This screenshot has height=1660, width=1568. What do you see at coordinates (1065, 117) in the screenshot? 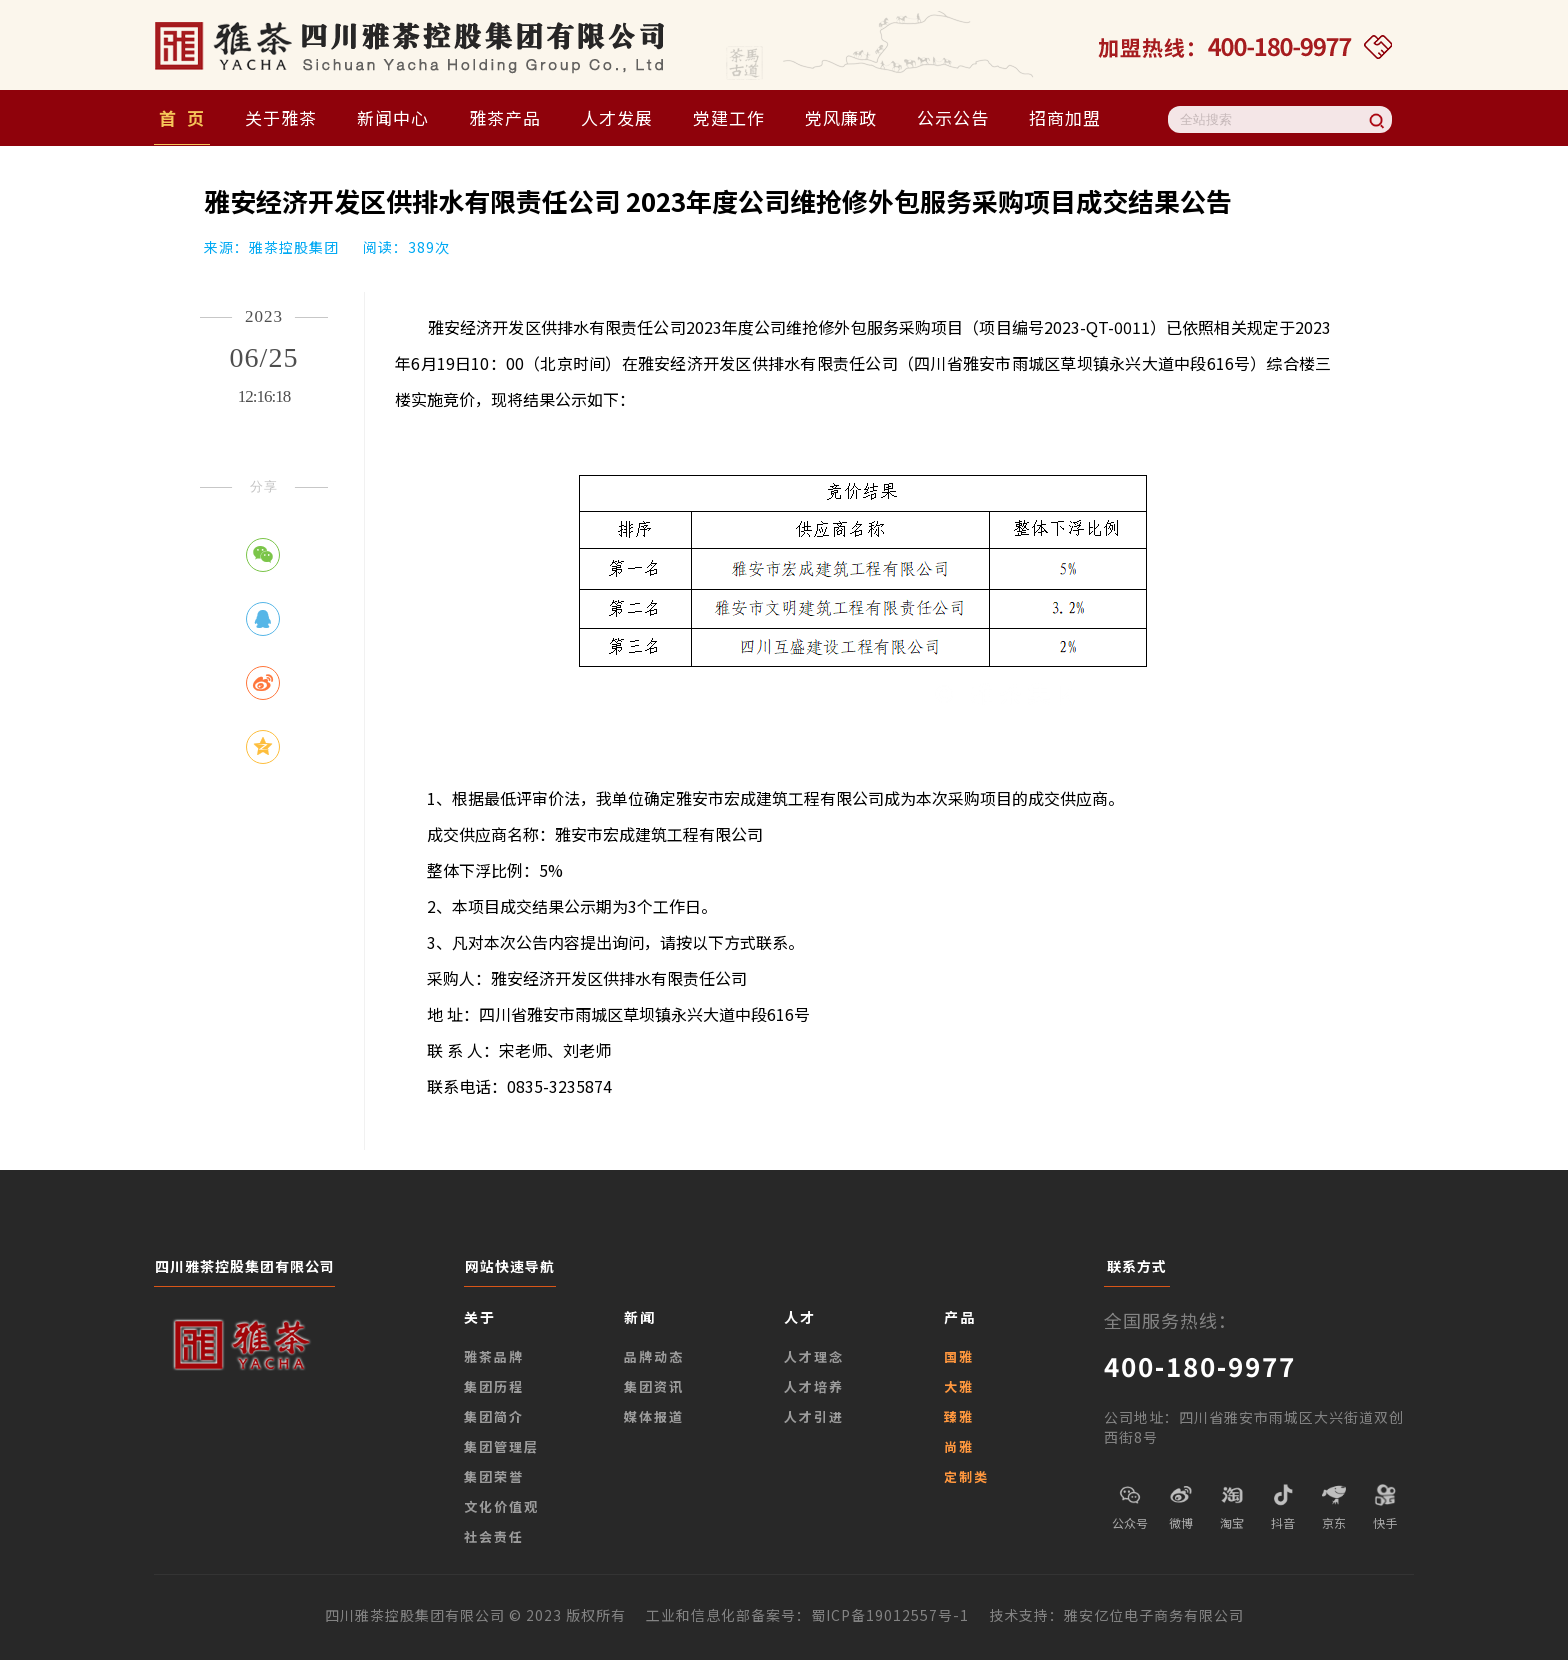
I see `招商加盟` at bounding box center [1065, 117].